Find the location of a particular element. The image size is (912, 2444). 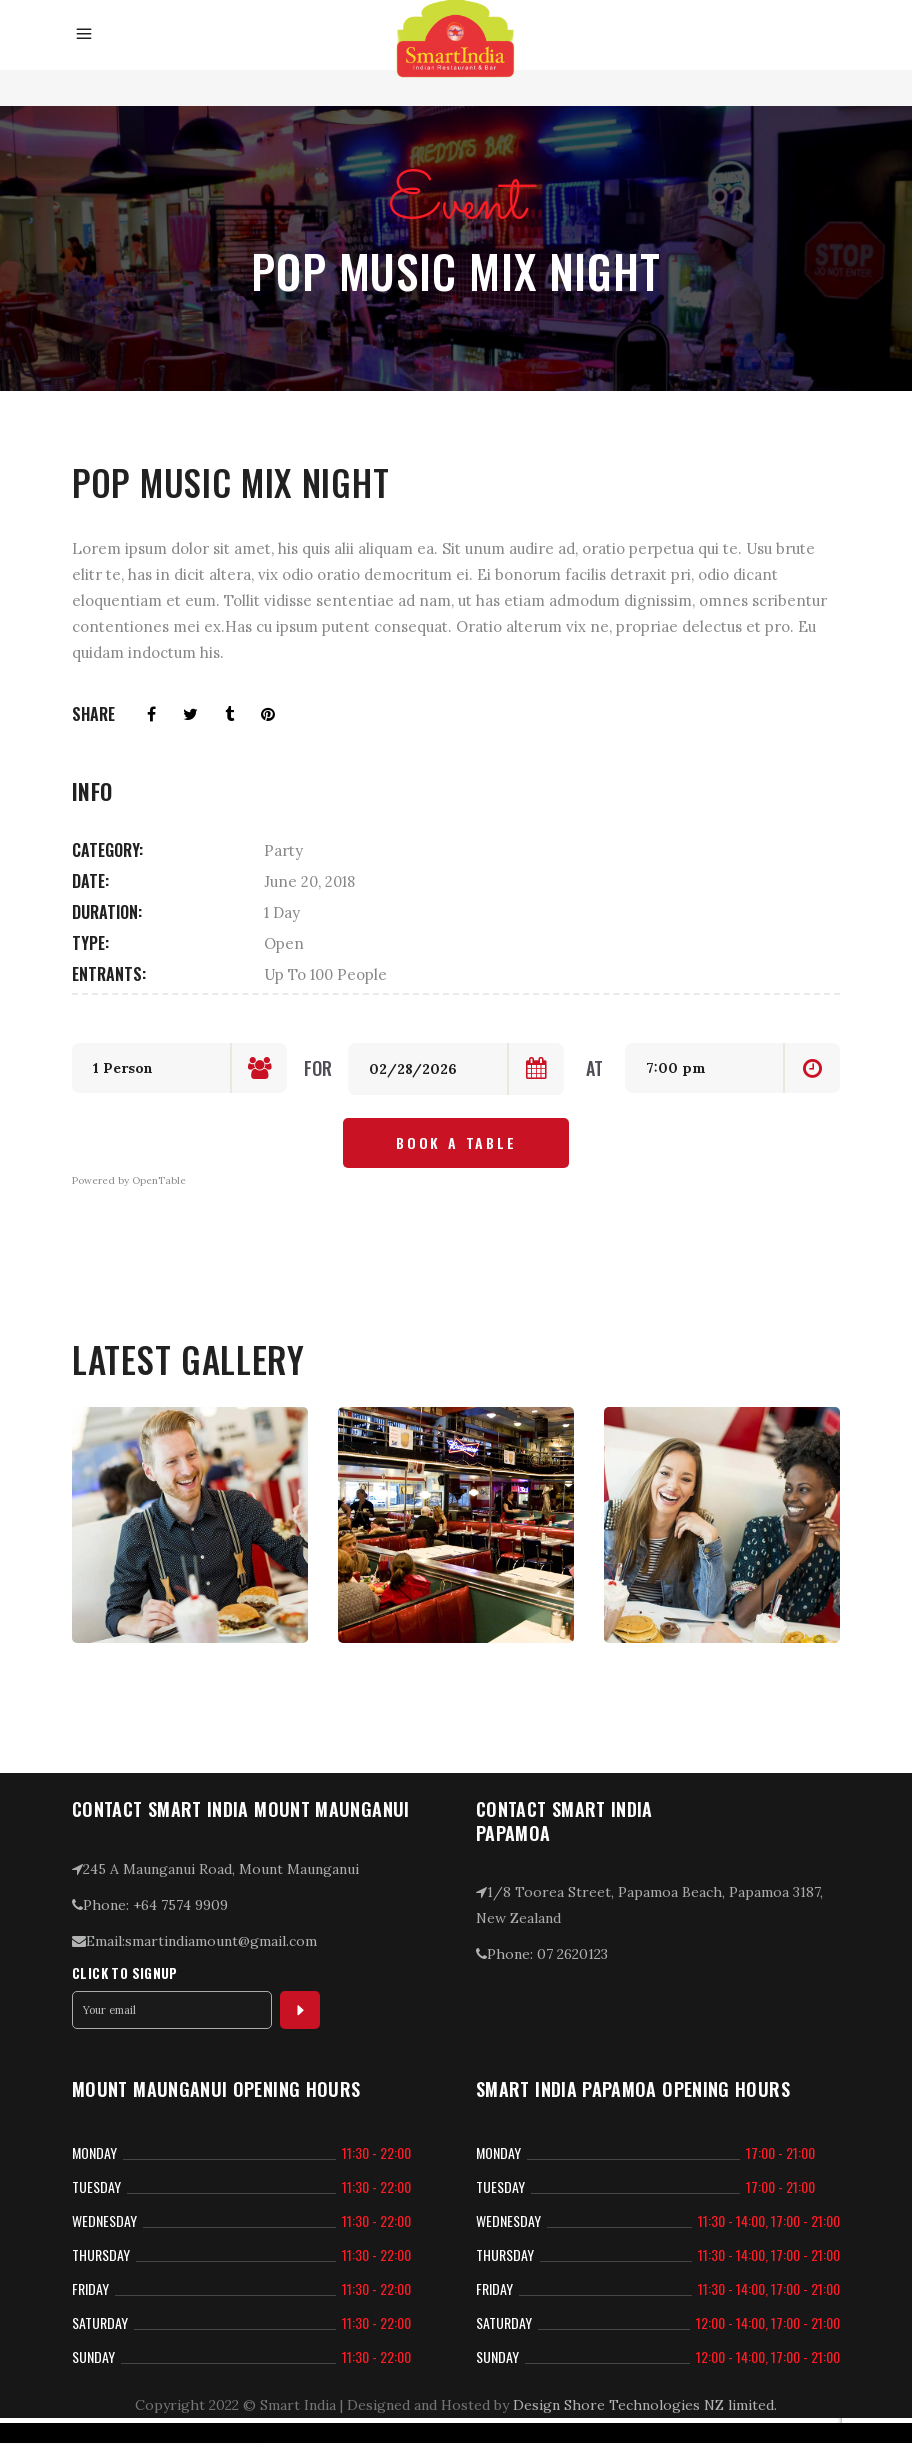

Phone: +64 7574 9909 is located at coordinates (150, 1905).